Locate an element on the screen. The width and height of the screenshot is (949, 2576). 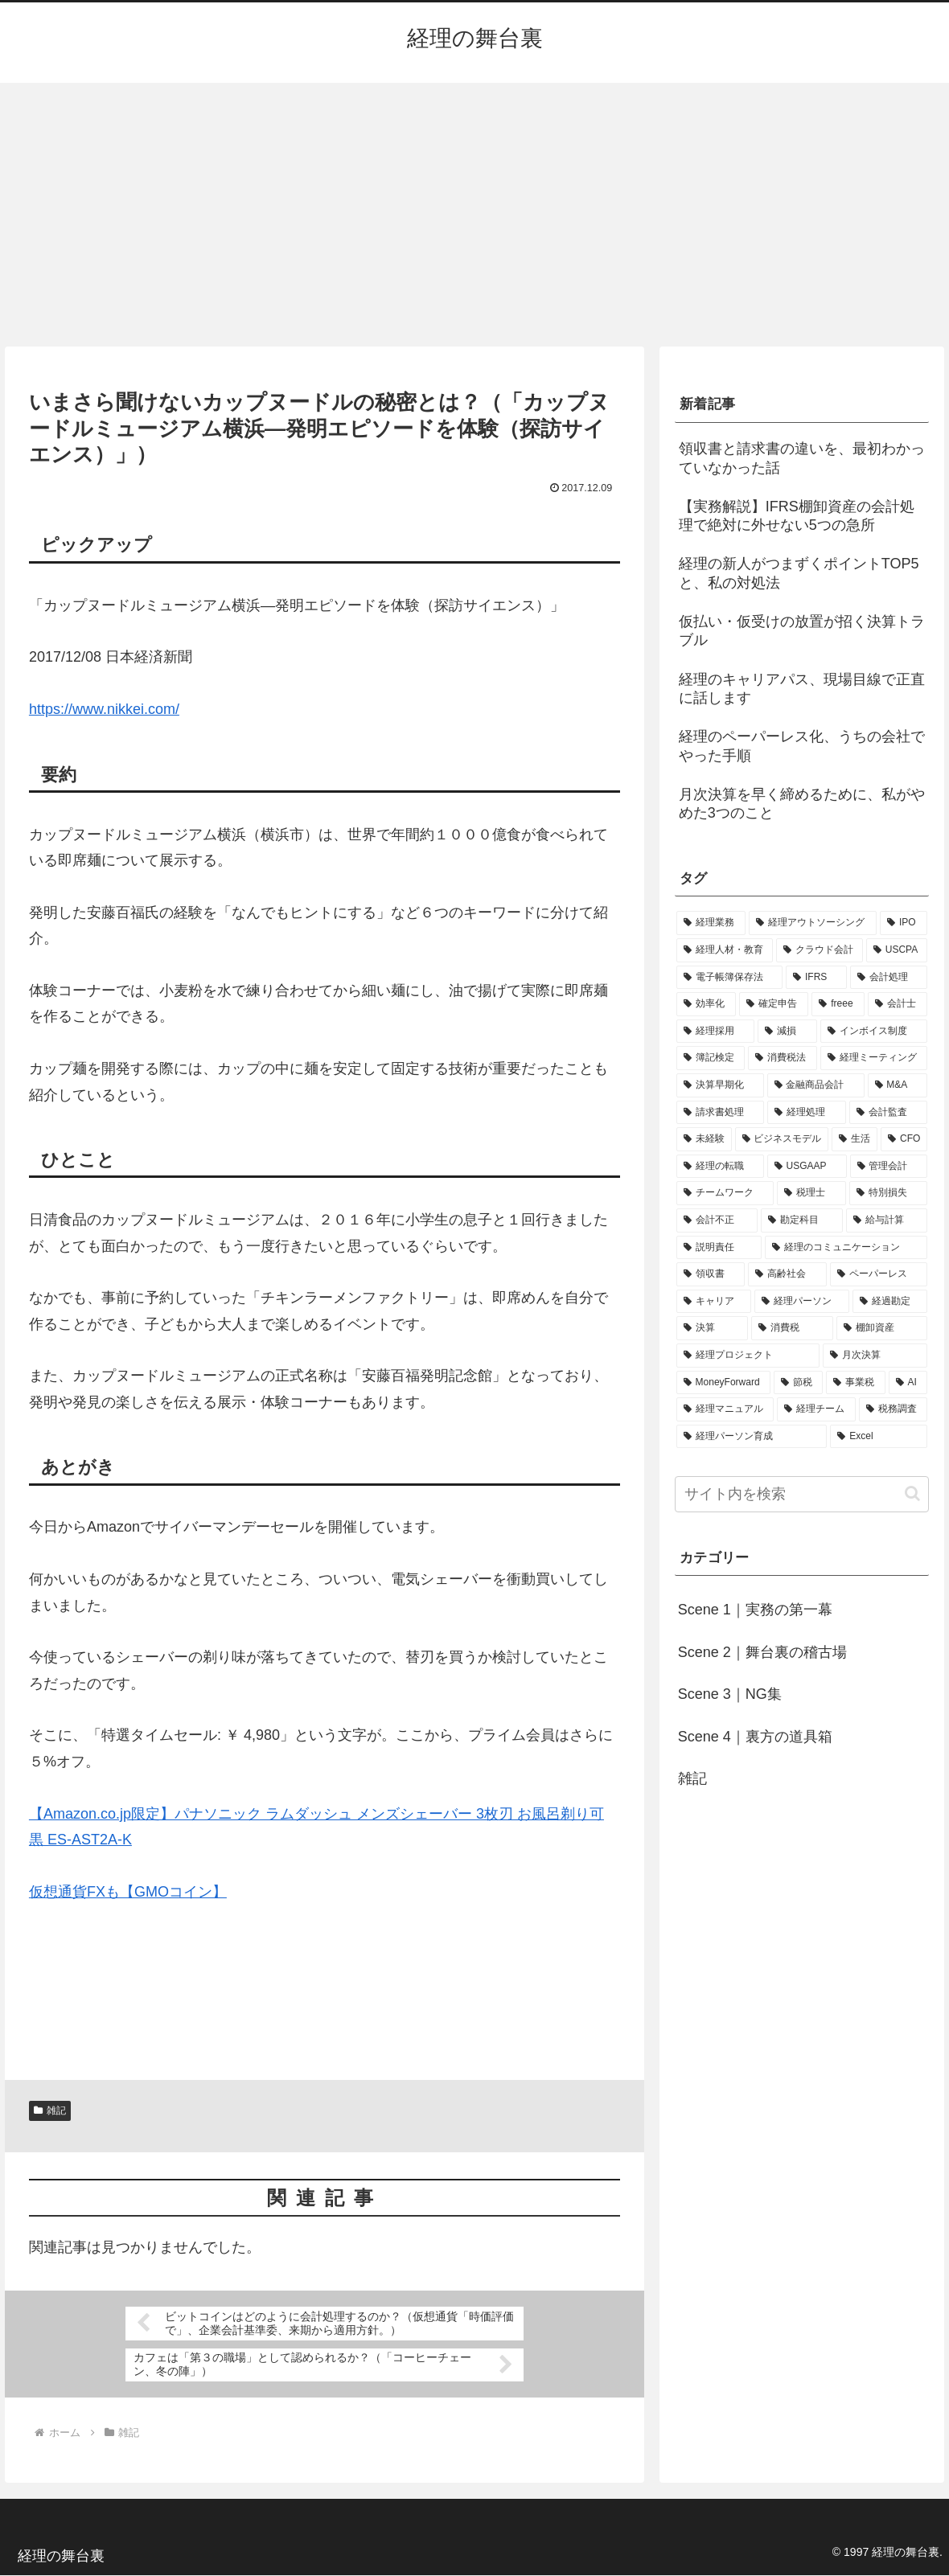
[税務調査 (1個の項目)] is located at coordinates (893, 1409).